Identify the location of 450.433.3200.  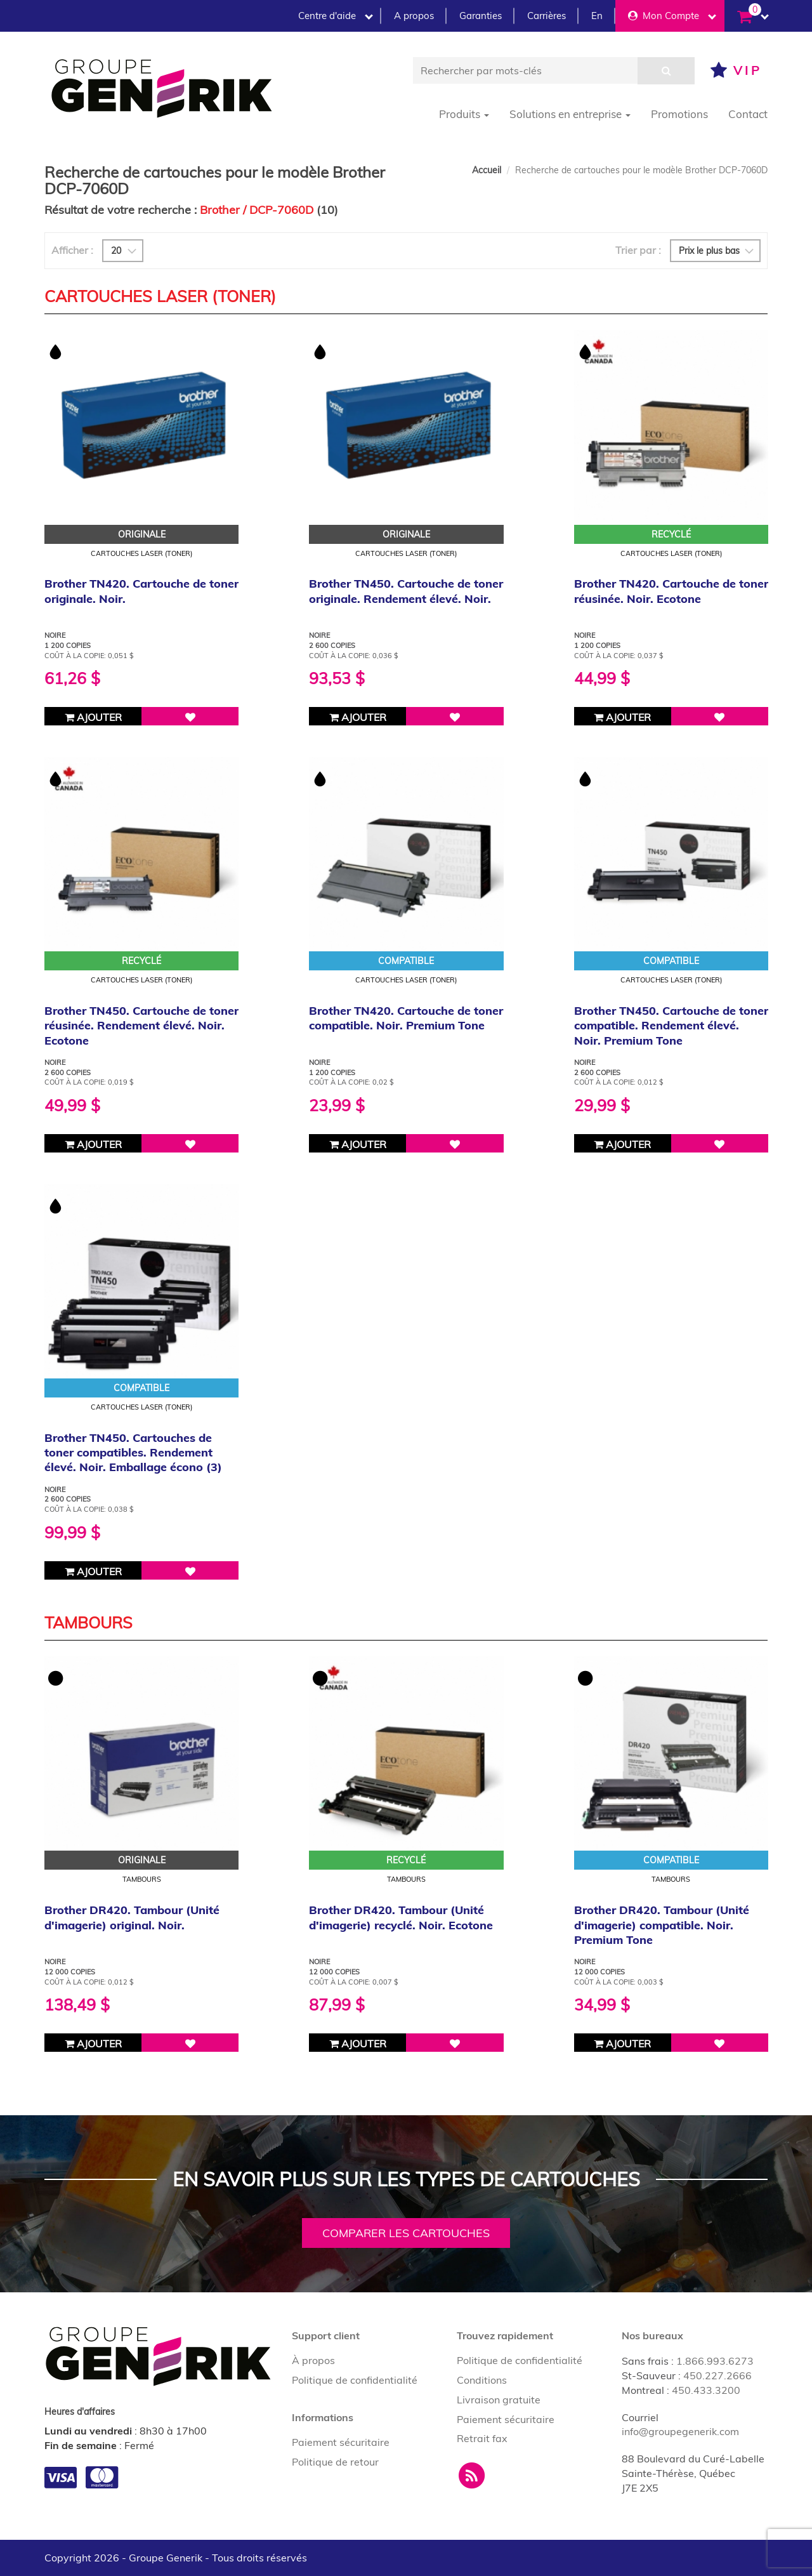
(706, 2390).